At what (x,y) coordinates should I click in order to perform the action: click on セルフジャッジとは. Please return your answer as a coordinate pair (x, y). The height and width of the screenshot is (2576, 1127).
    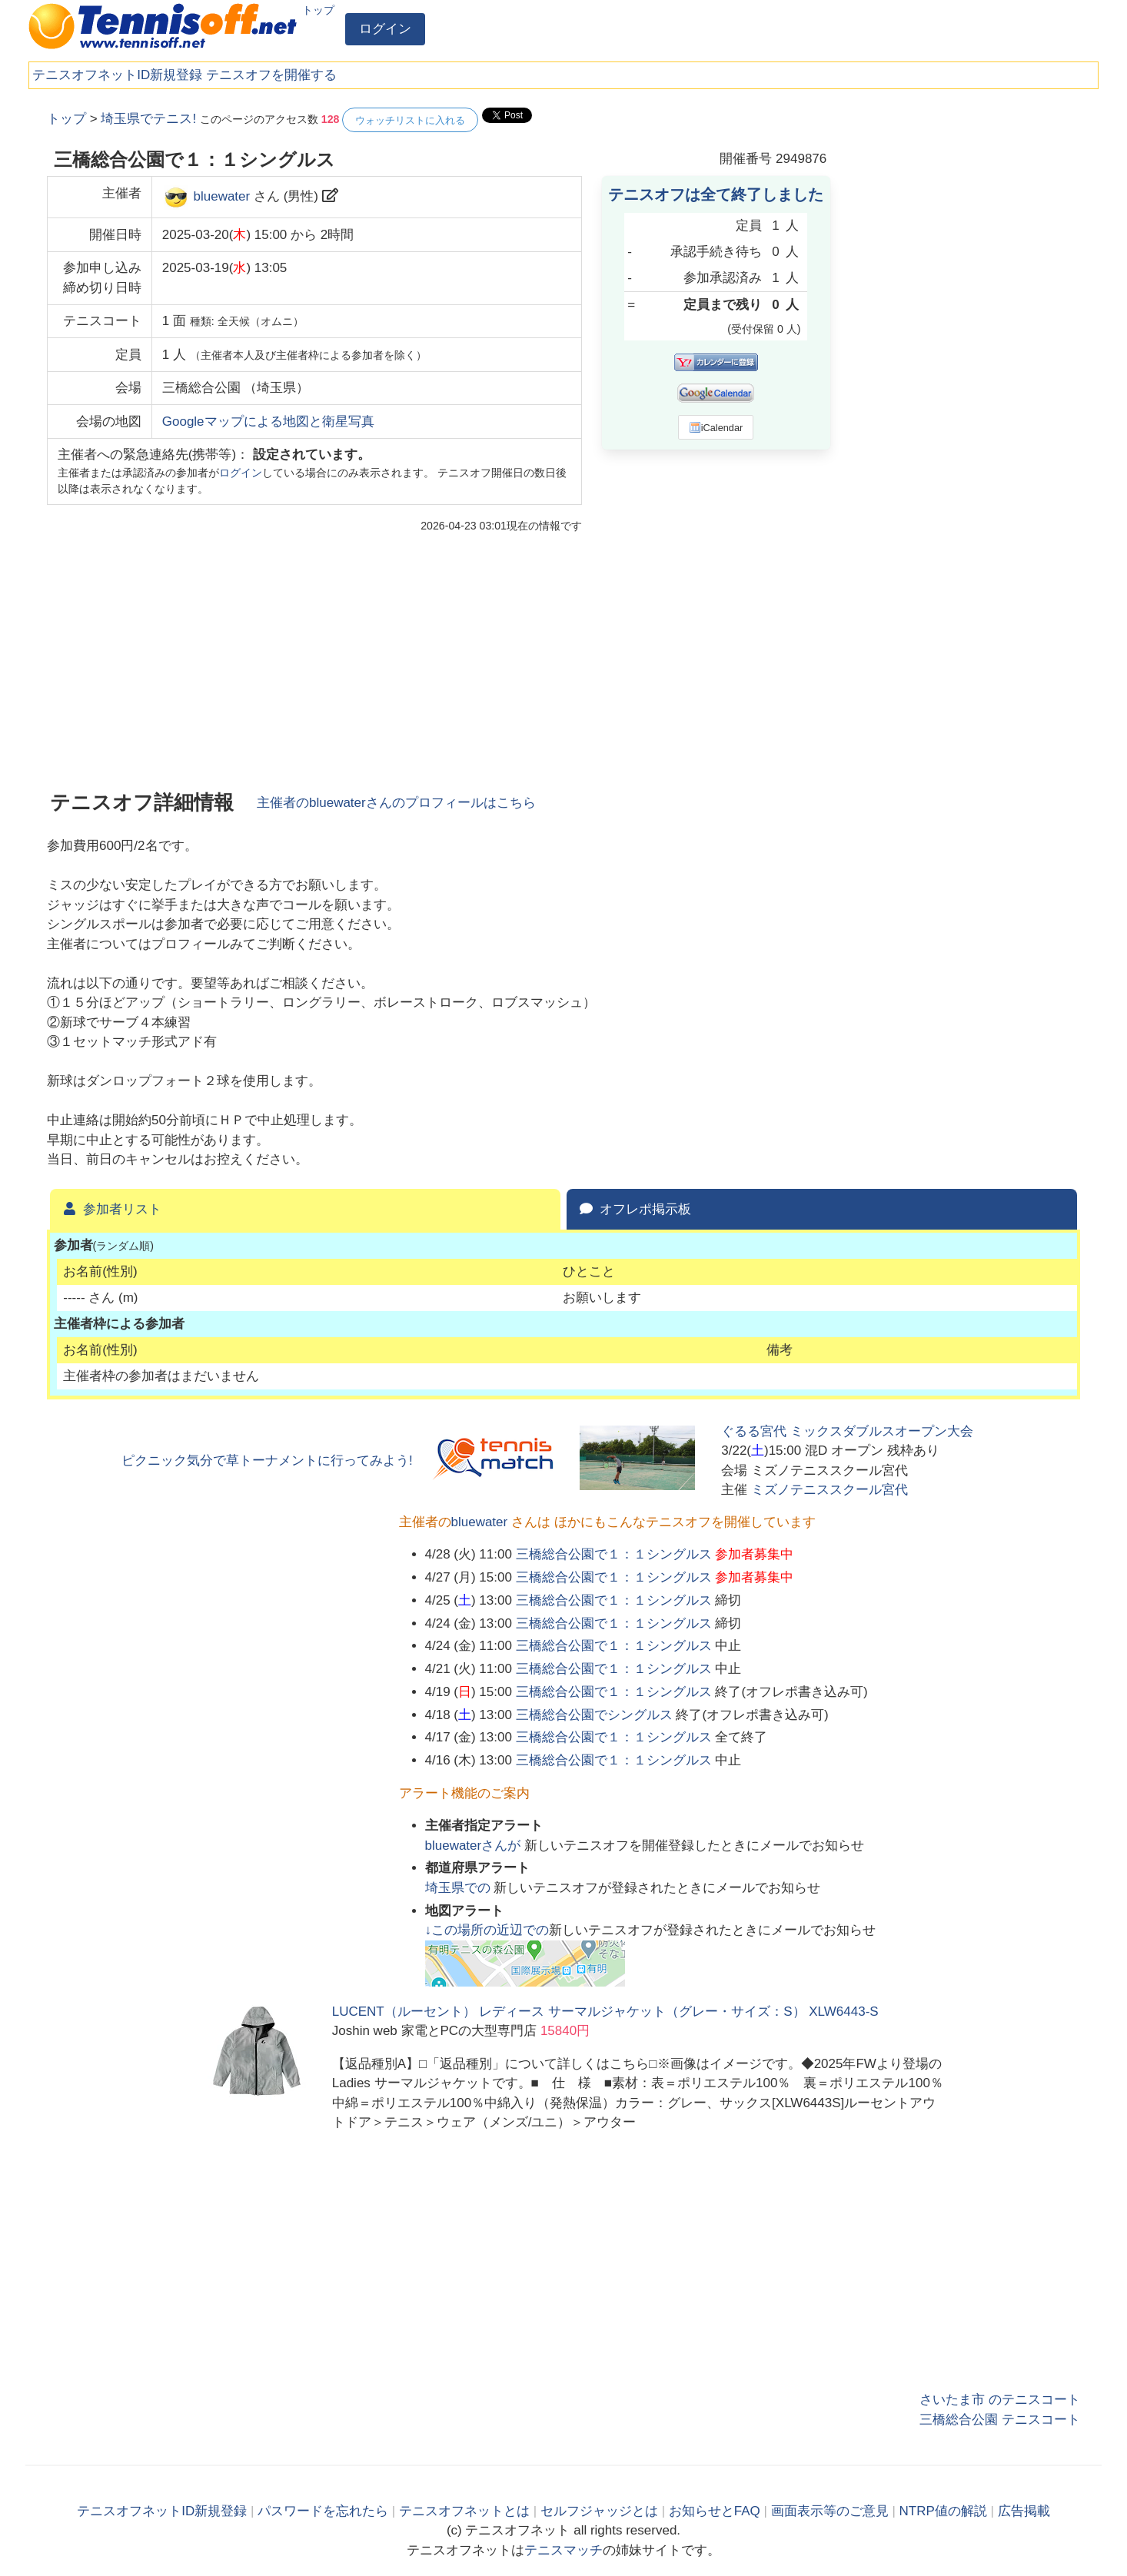
    Looking at the image, I should click on (599, 2511).